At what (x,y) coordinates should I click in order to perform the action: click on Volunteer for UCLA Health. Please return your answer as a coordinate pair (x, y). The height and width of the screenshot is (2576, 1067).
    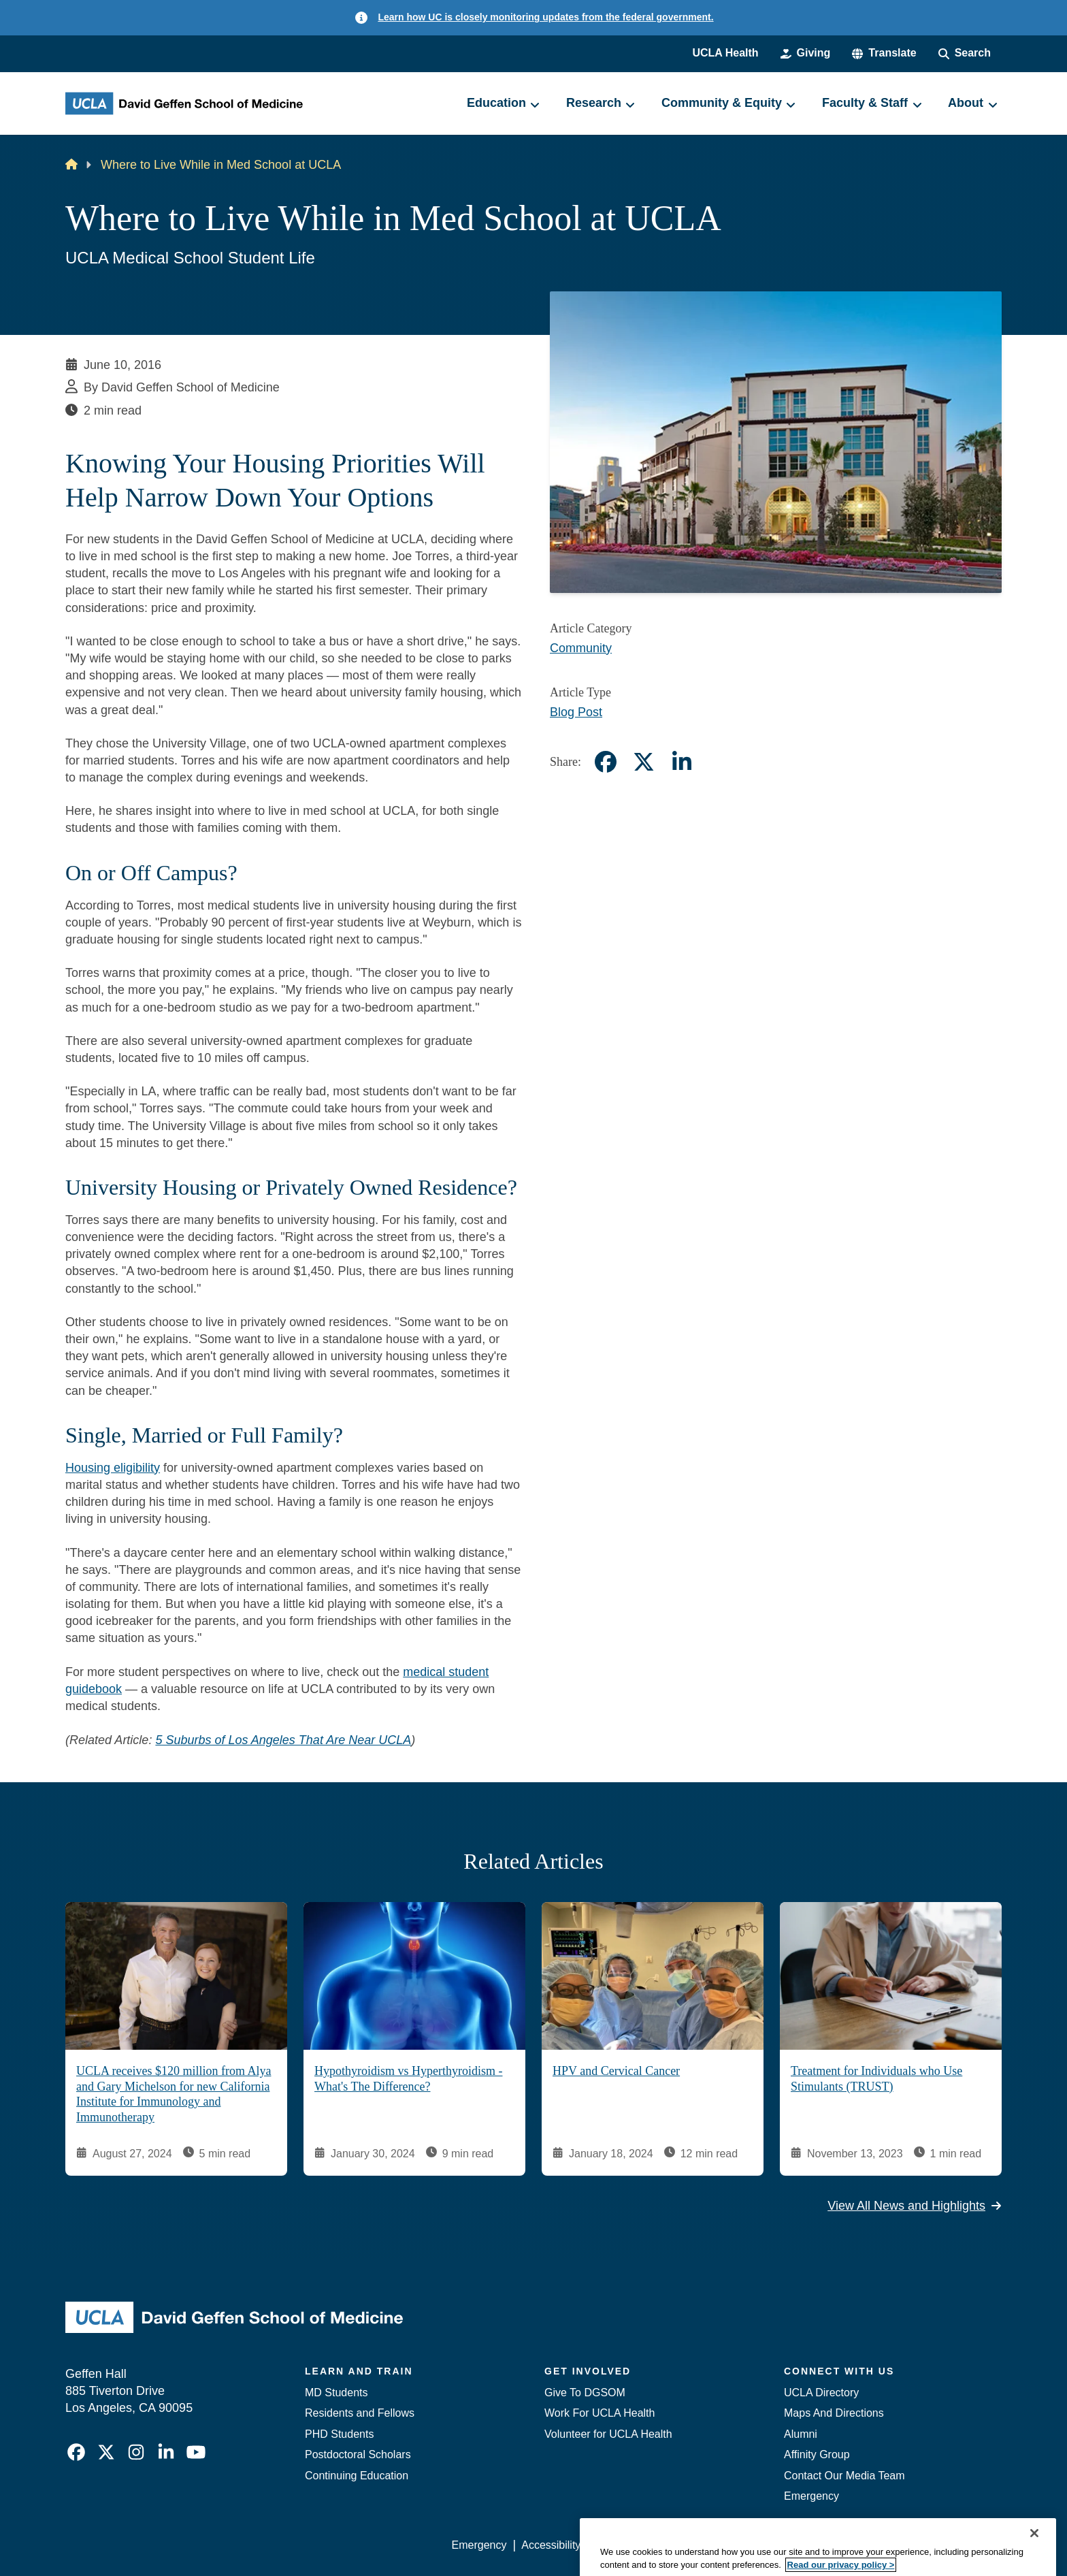
    Looking at the image, I should click on (608, 2434).